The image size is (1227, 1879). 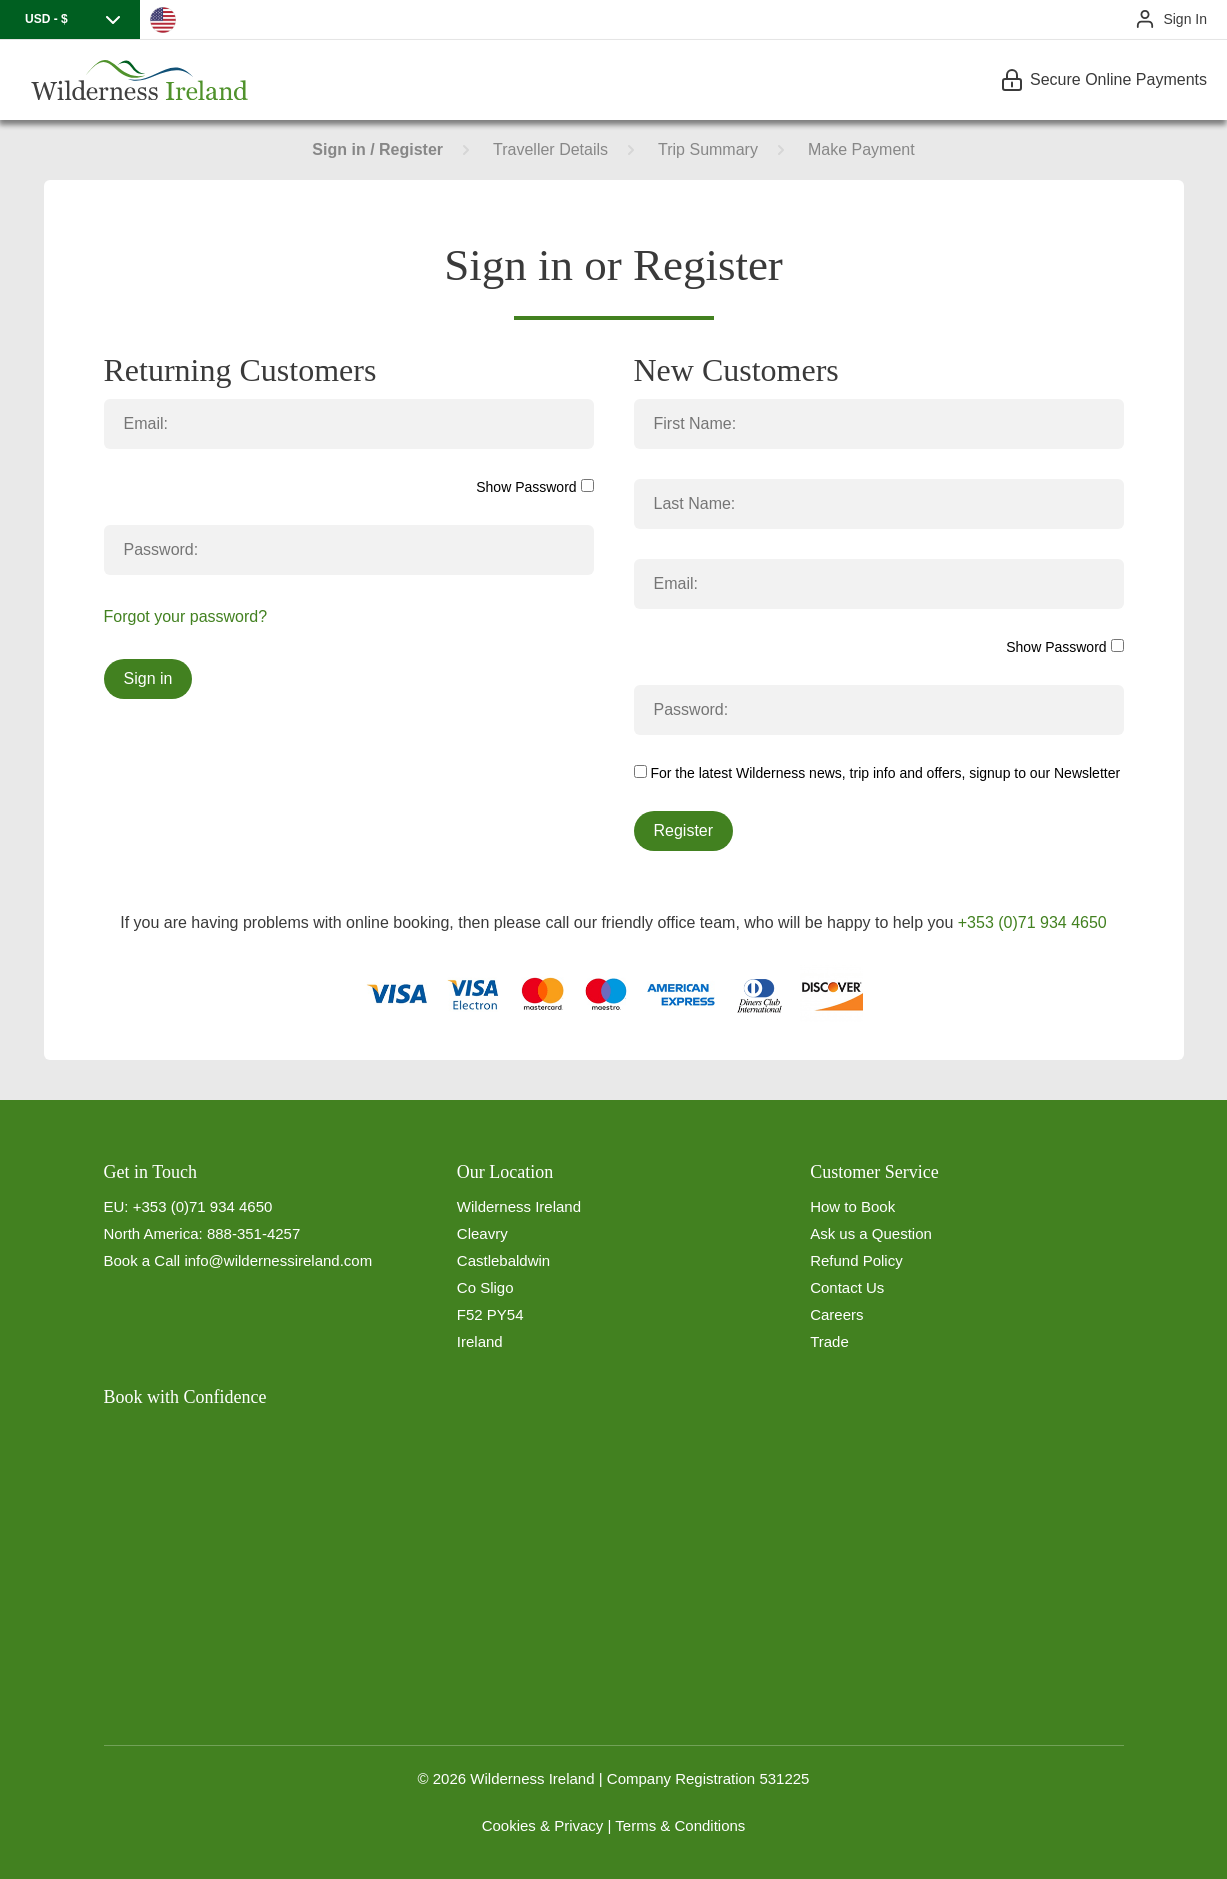 I want to click on Refund Policy, so click(x=856, y=1260).